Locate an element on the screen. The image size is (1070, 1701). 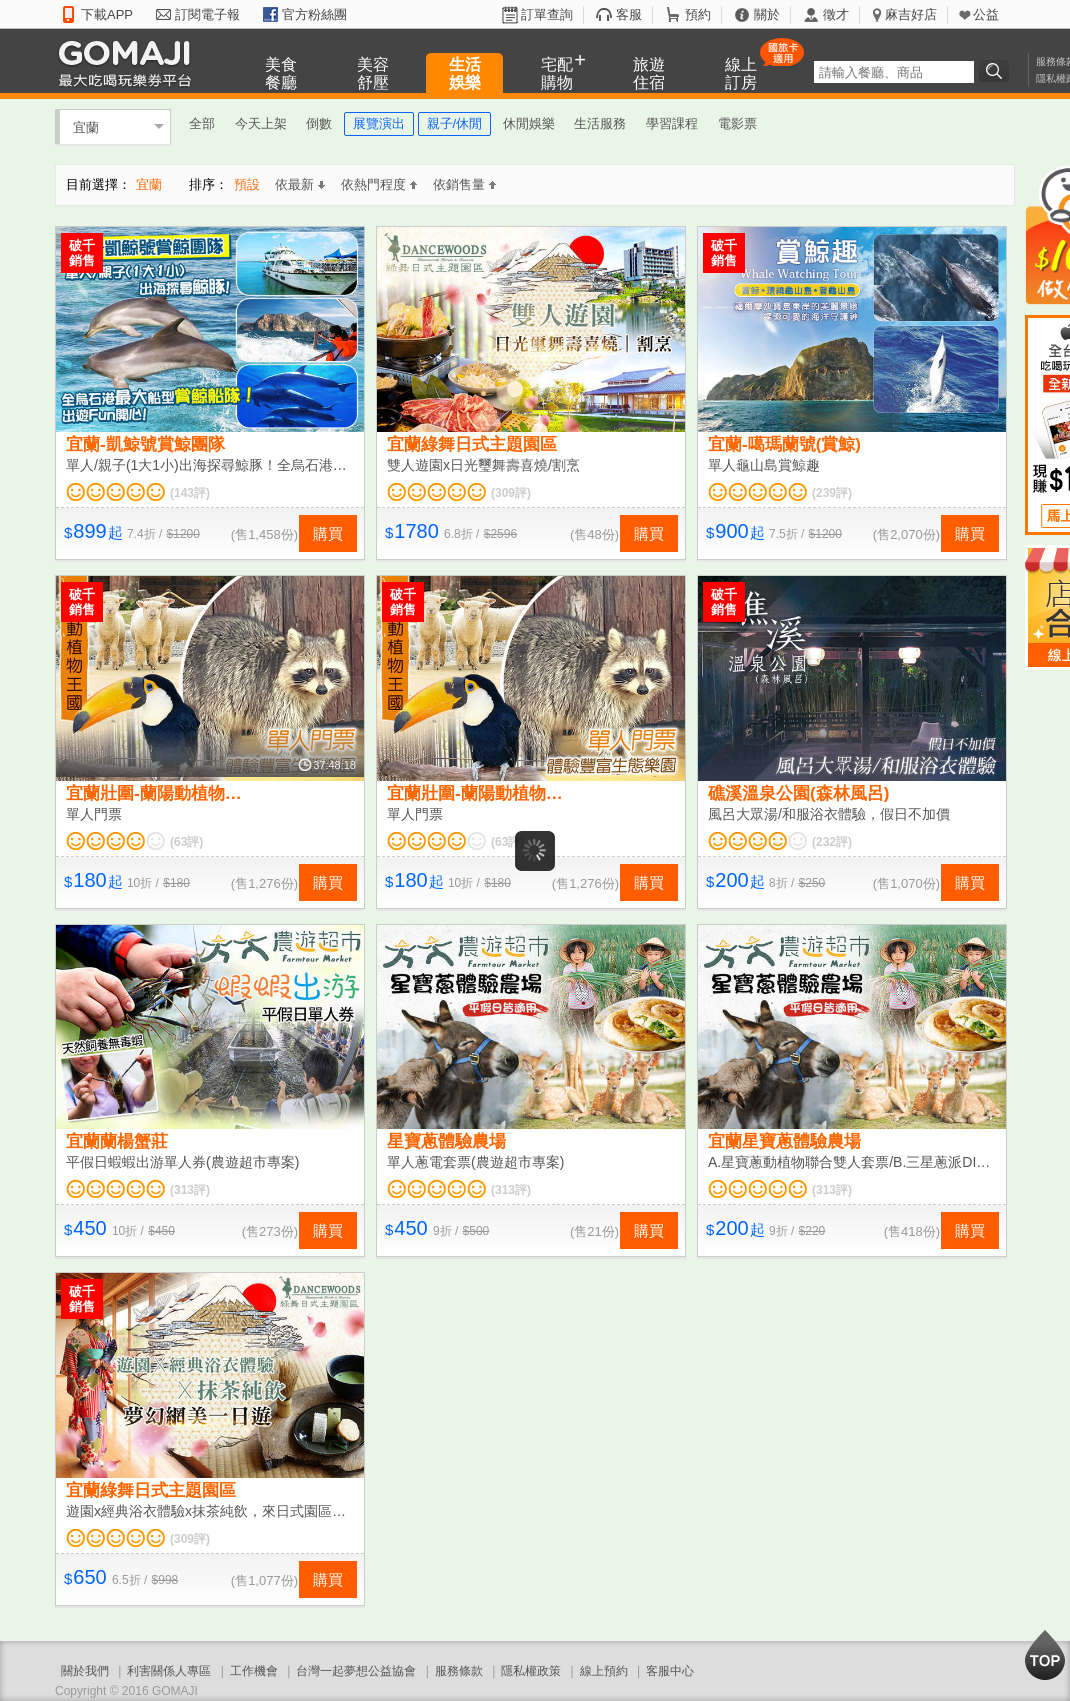
展覽演出 is located at coordinates (379, 123).